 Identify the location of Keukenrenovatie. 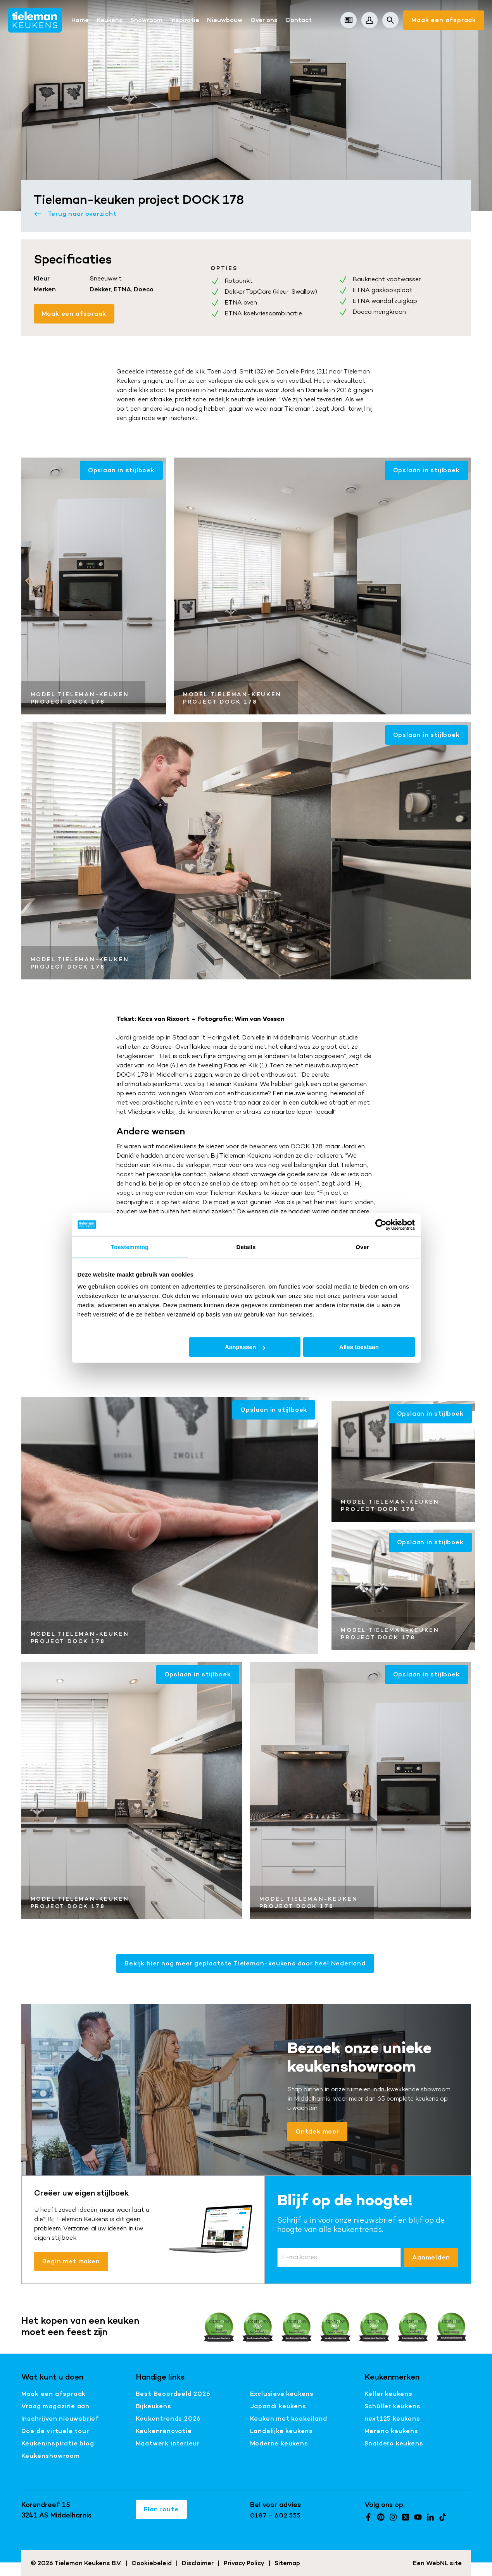
(164, 2431).